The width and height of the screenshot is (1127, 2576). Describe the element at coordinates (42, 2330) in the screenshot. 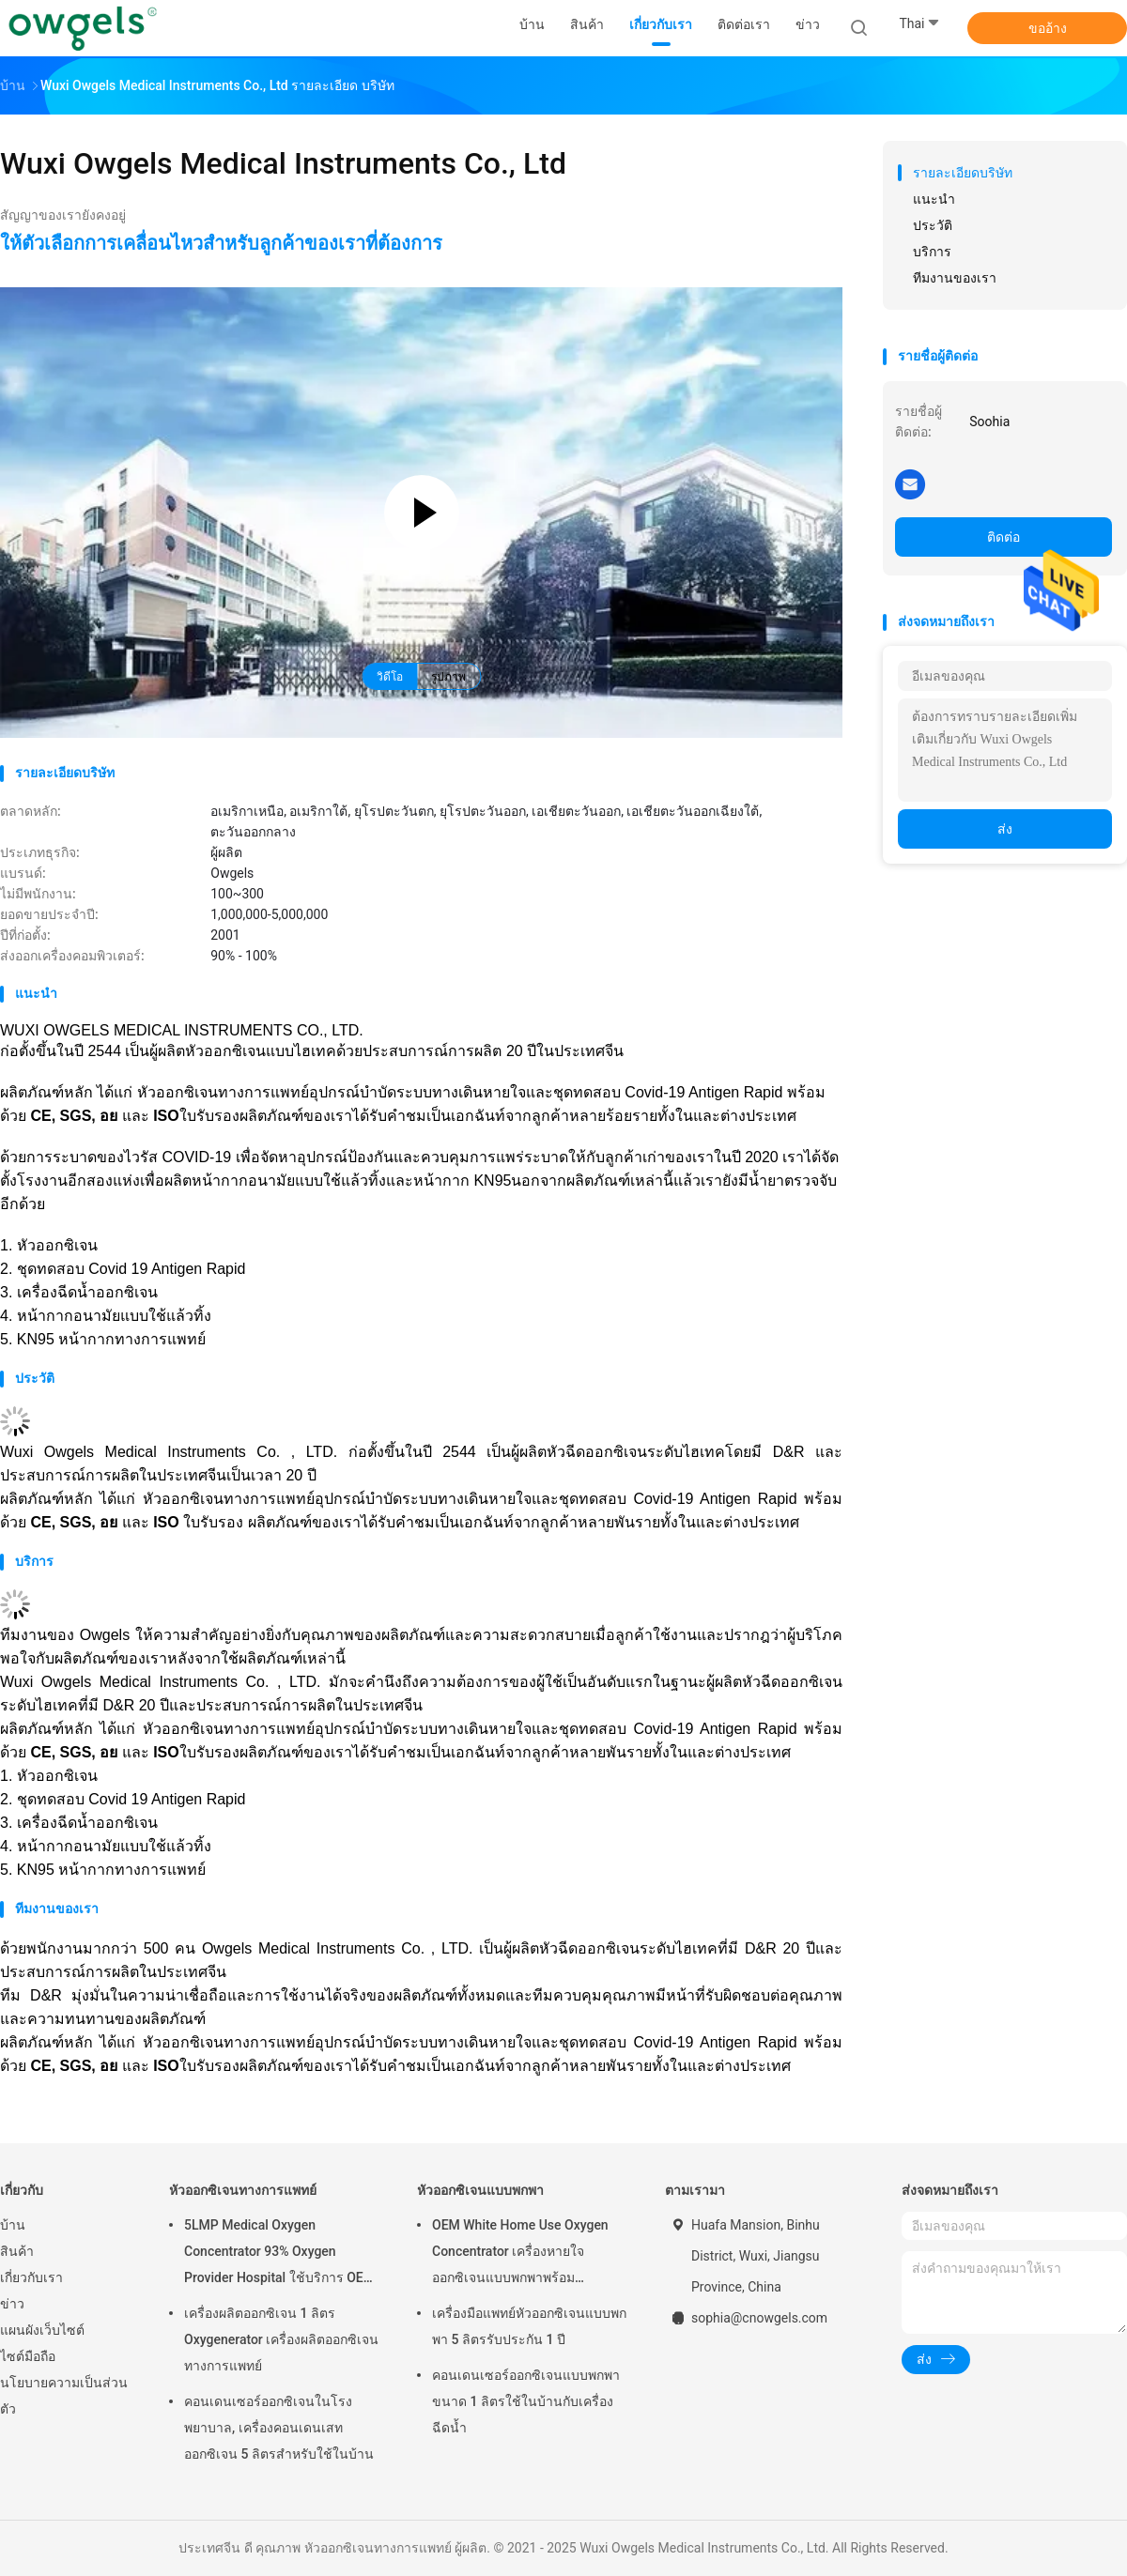

I see `แผนผังเว็บไซต์` at that location.